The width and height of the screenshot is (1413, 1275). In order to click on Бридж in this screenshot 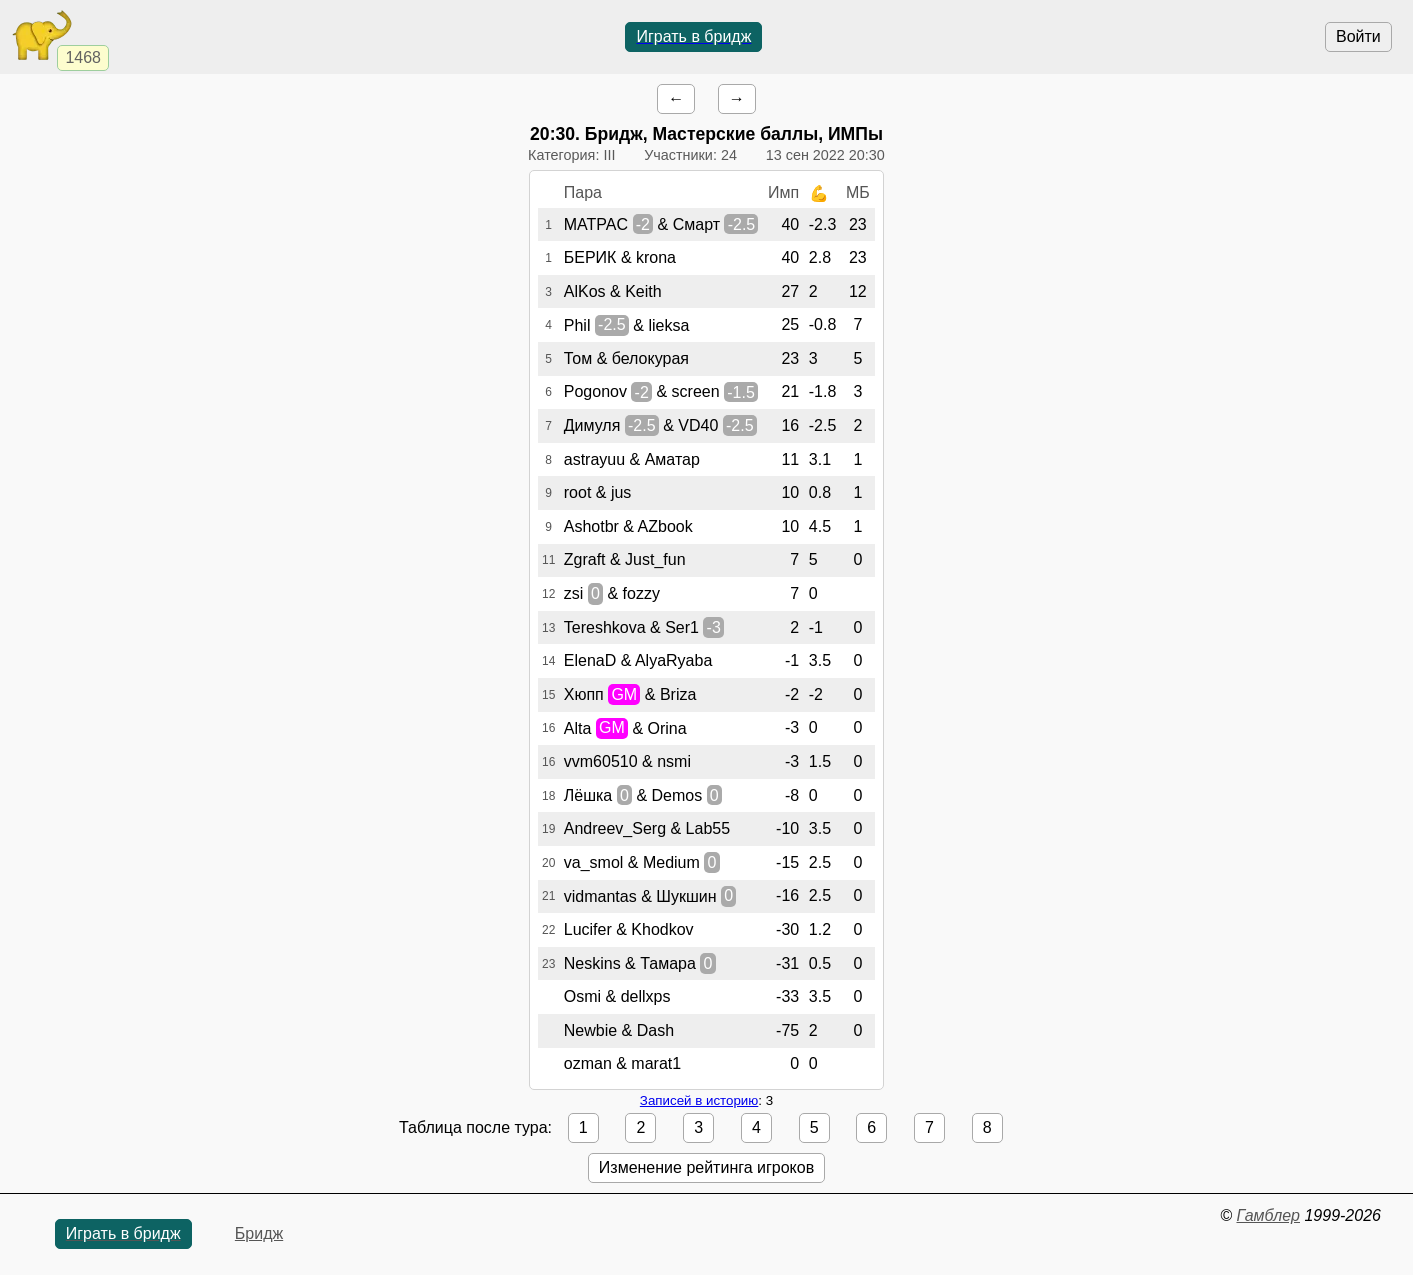, I will do `click(259, 1233)`.